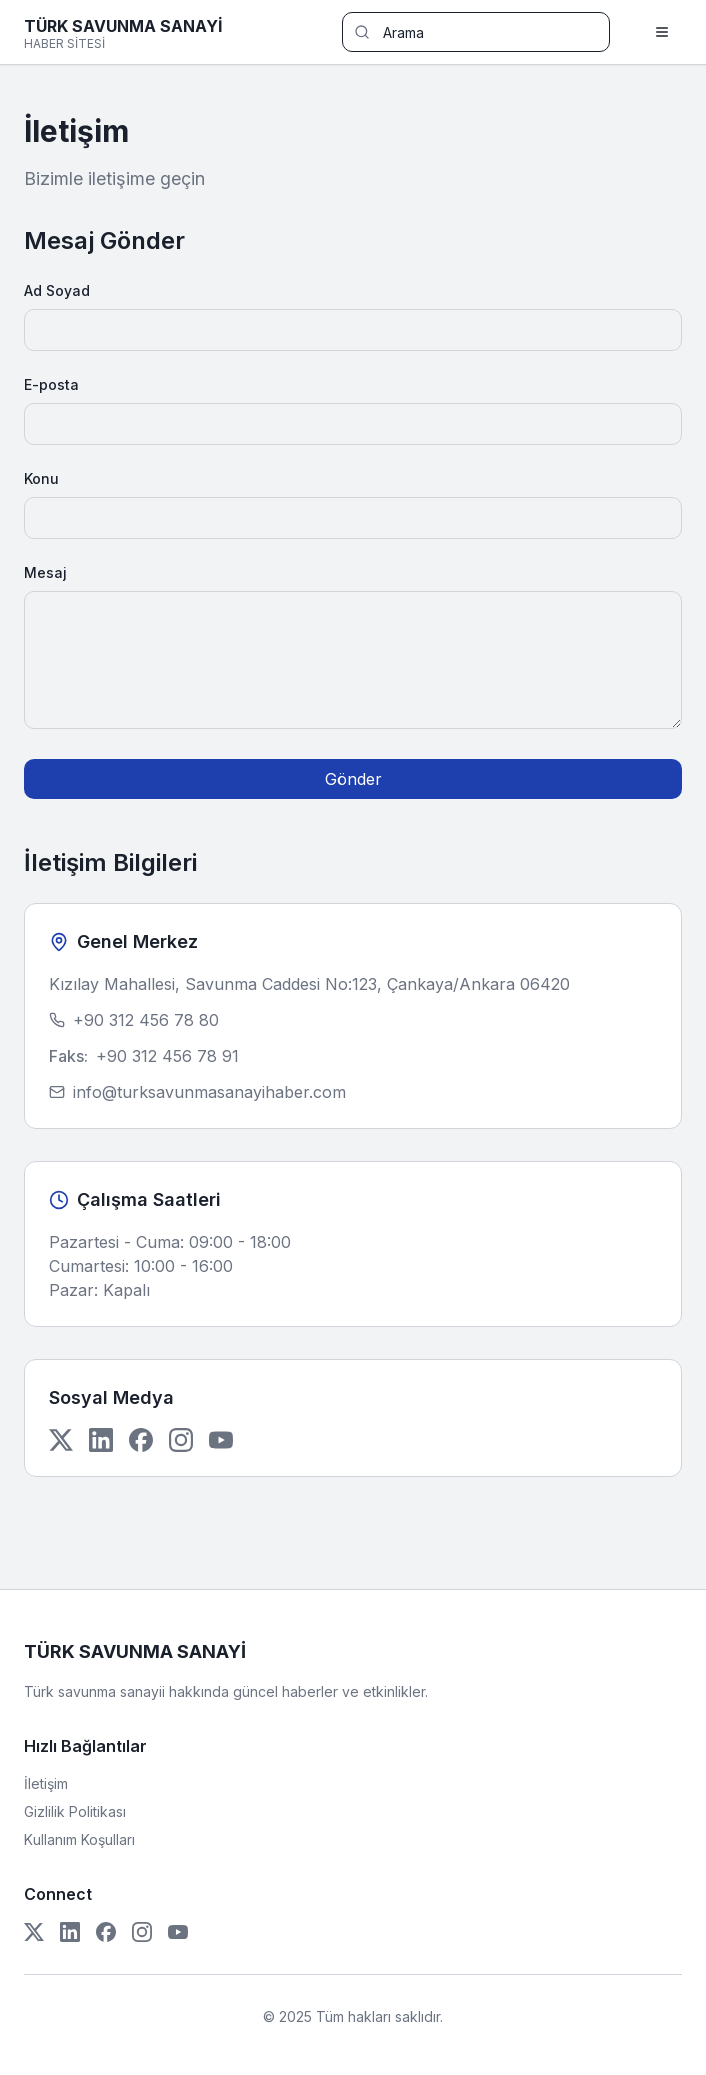 The image size is (706, 2075). What do you see at coordinates (75, 1811) in the screenshot?
I see `Gizlilik Politikası` at bounding box center [75, 1811].